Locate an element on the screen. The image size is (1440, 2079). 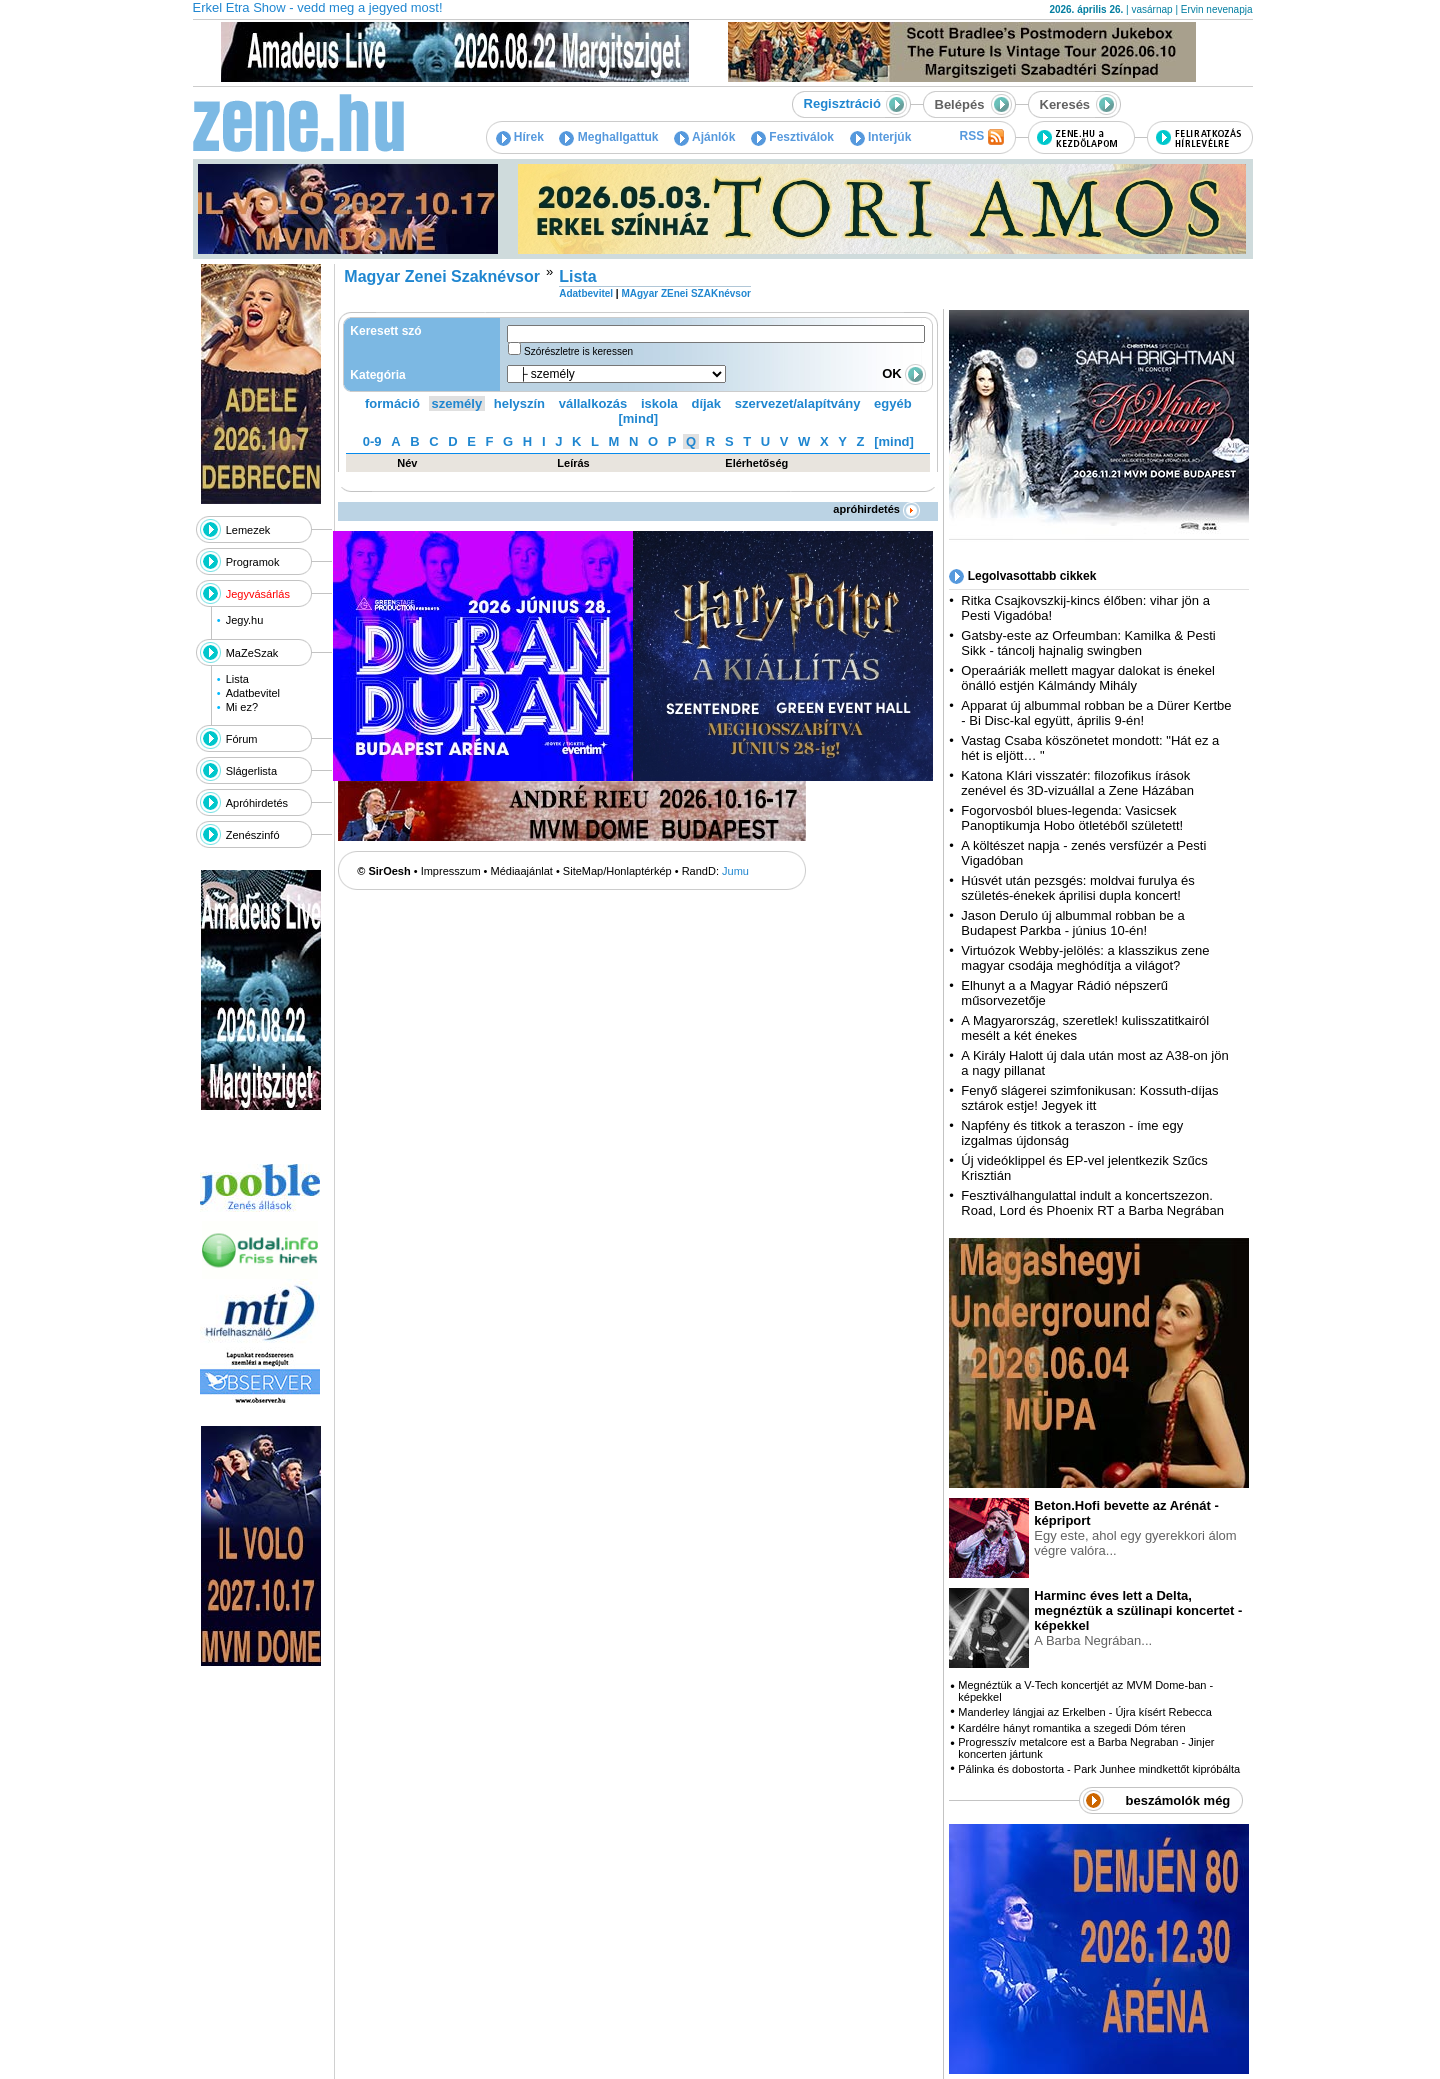
Erkel Etra Show - vedd meg a jegyed most! is located at coordinates (318, 7).